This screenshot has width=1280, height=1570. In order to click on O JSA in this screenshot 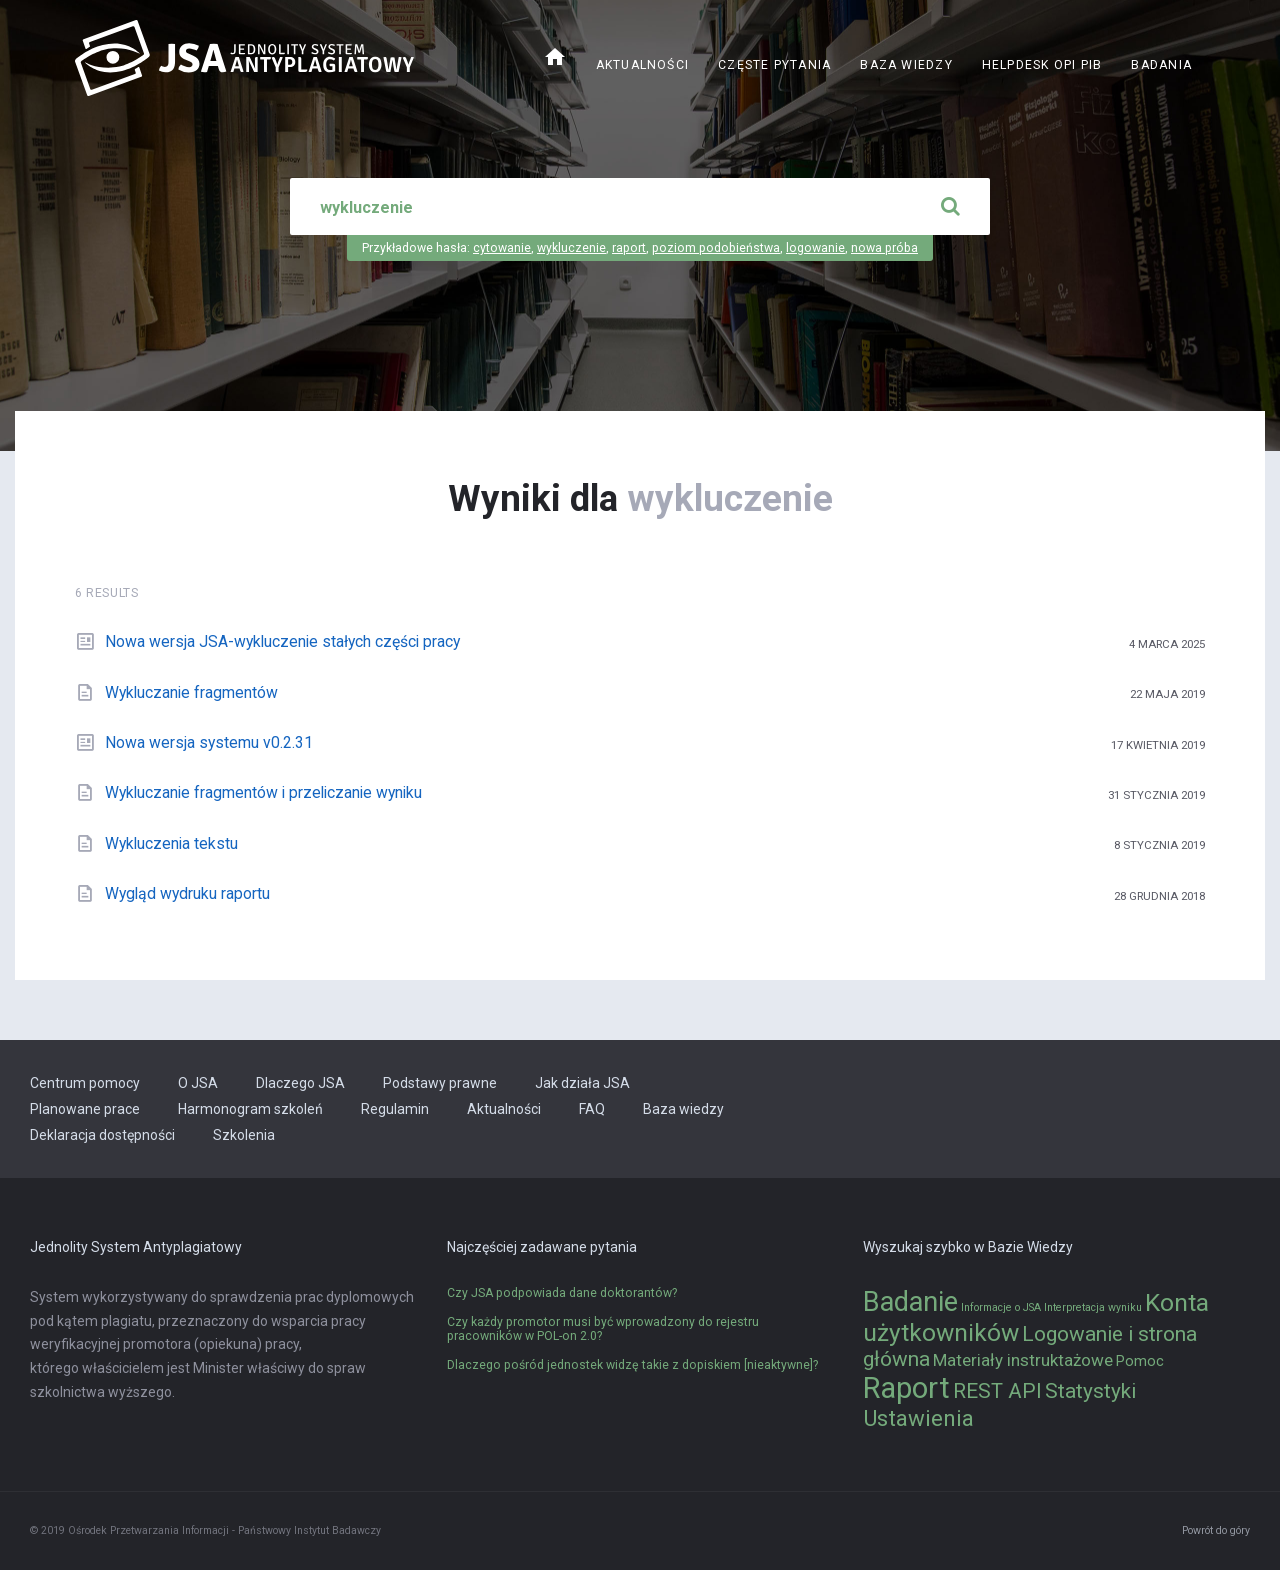, I will do `click(198, 1083)`.